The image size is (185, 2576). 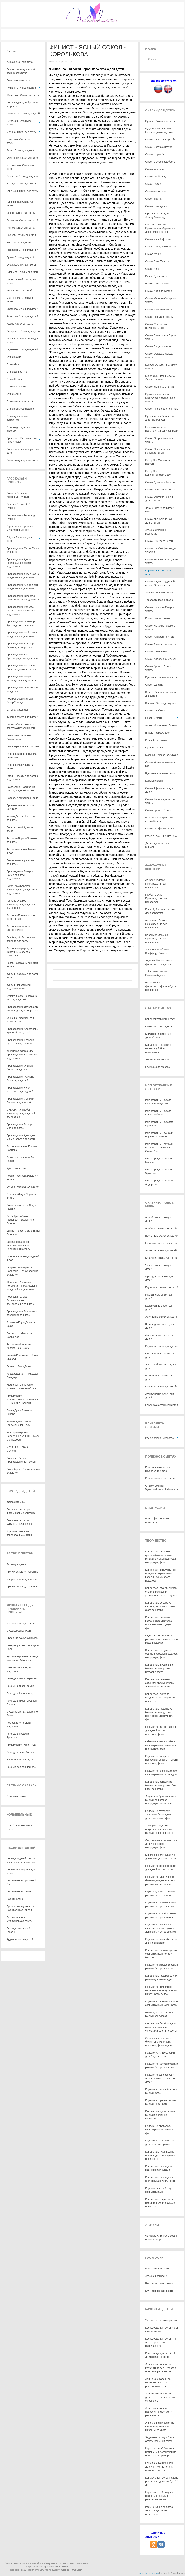 What do you see at coordinates (161, 2091) in the screenshot?
I see `Поделки из овощей своими руками: фото` at bounding box center [161, 2091].